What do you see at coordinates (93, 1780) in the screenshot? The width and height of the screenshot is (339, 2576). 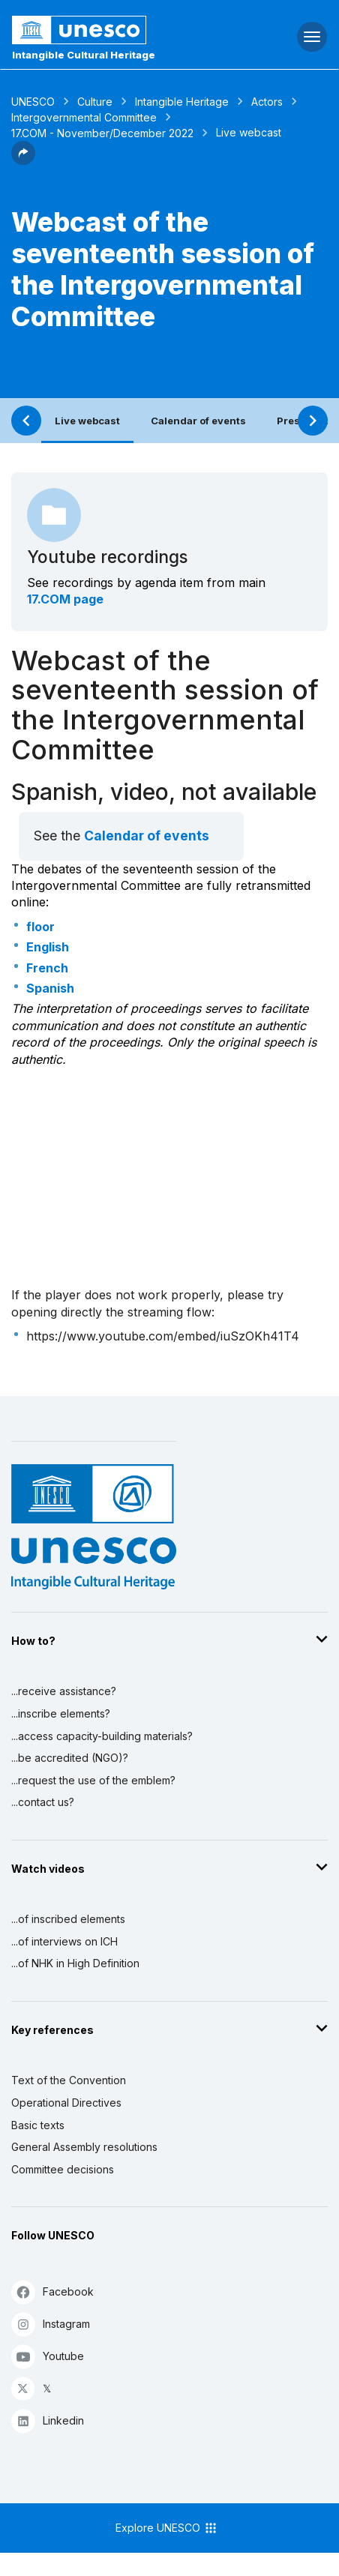 I see `...request the use of the emblem?` at bounding box center [93, 1780].